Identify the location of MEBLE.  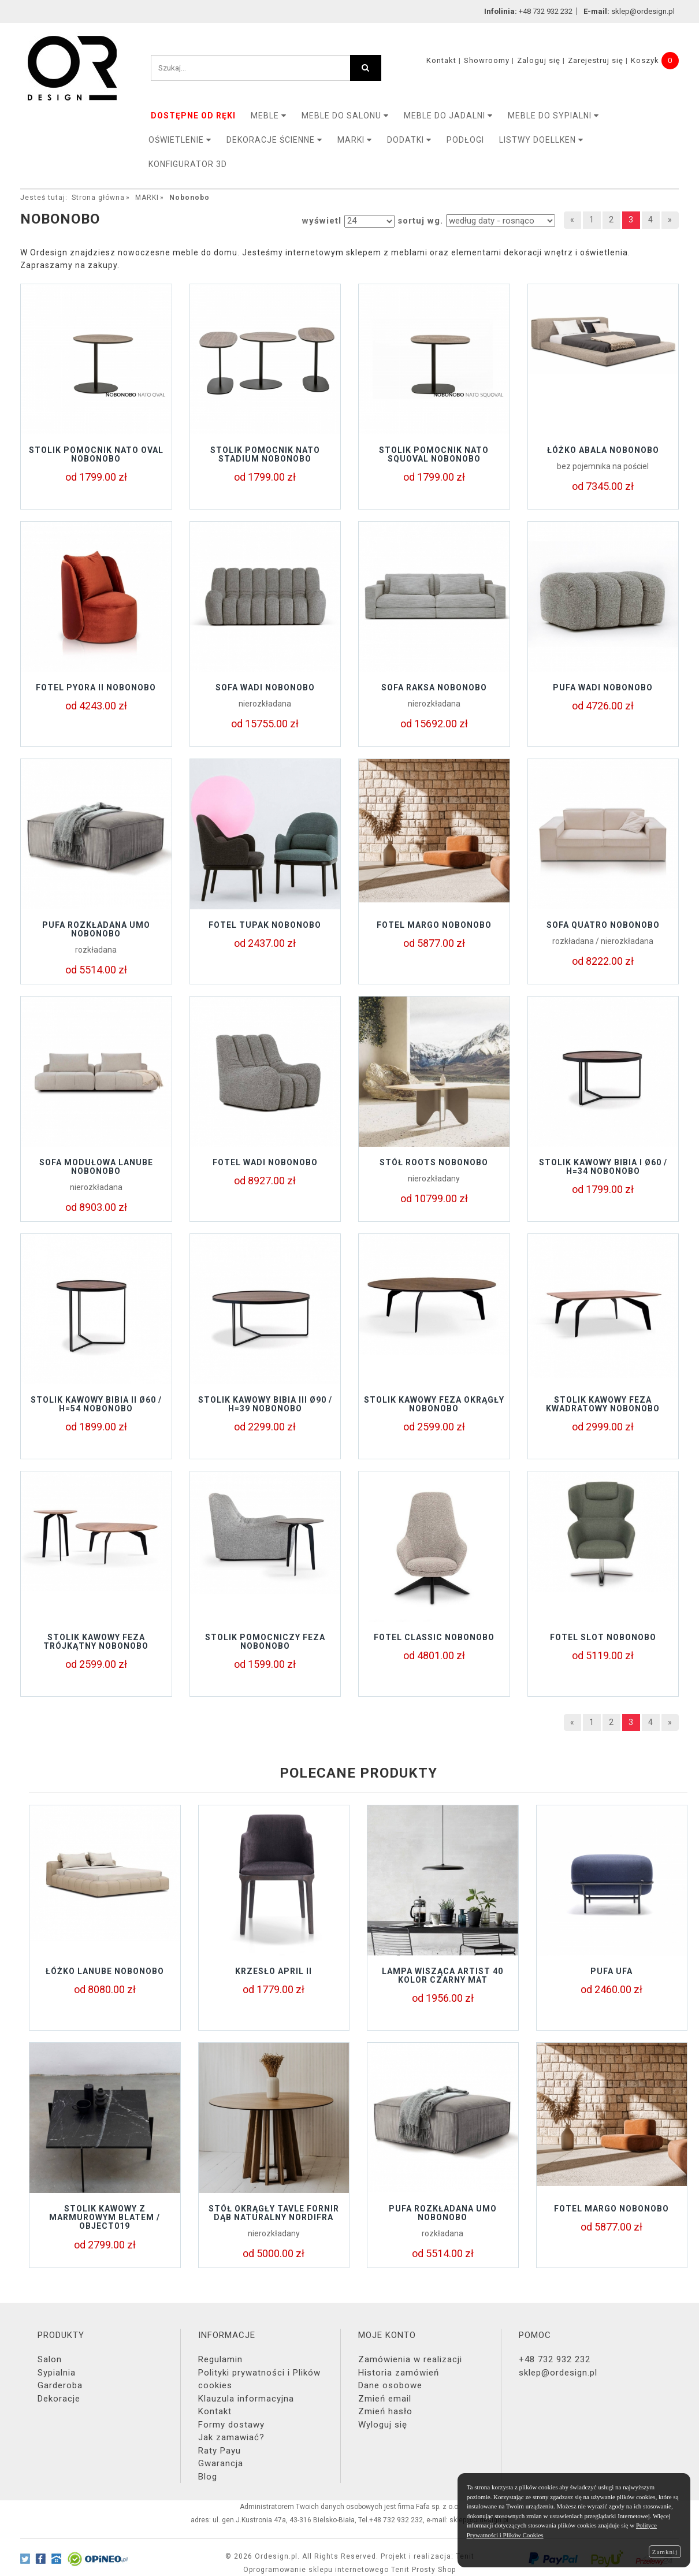
(269, 115).